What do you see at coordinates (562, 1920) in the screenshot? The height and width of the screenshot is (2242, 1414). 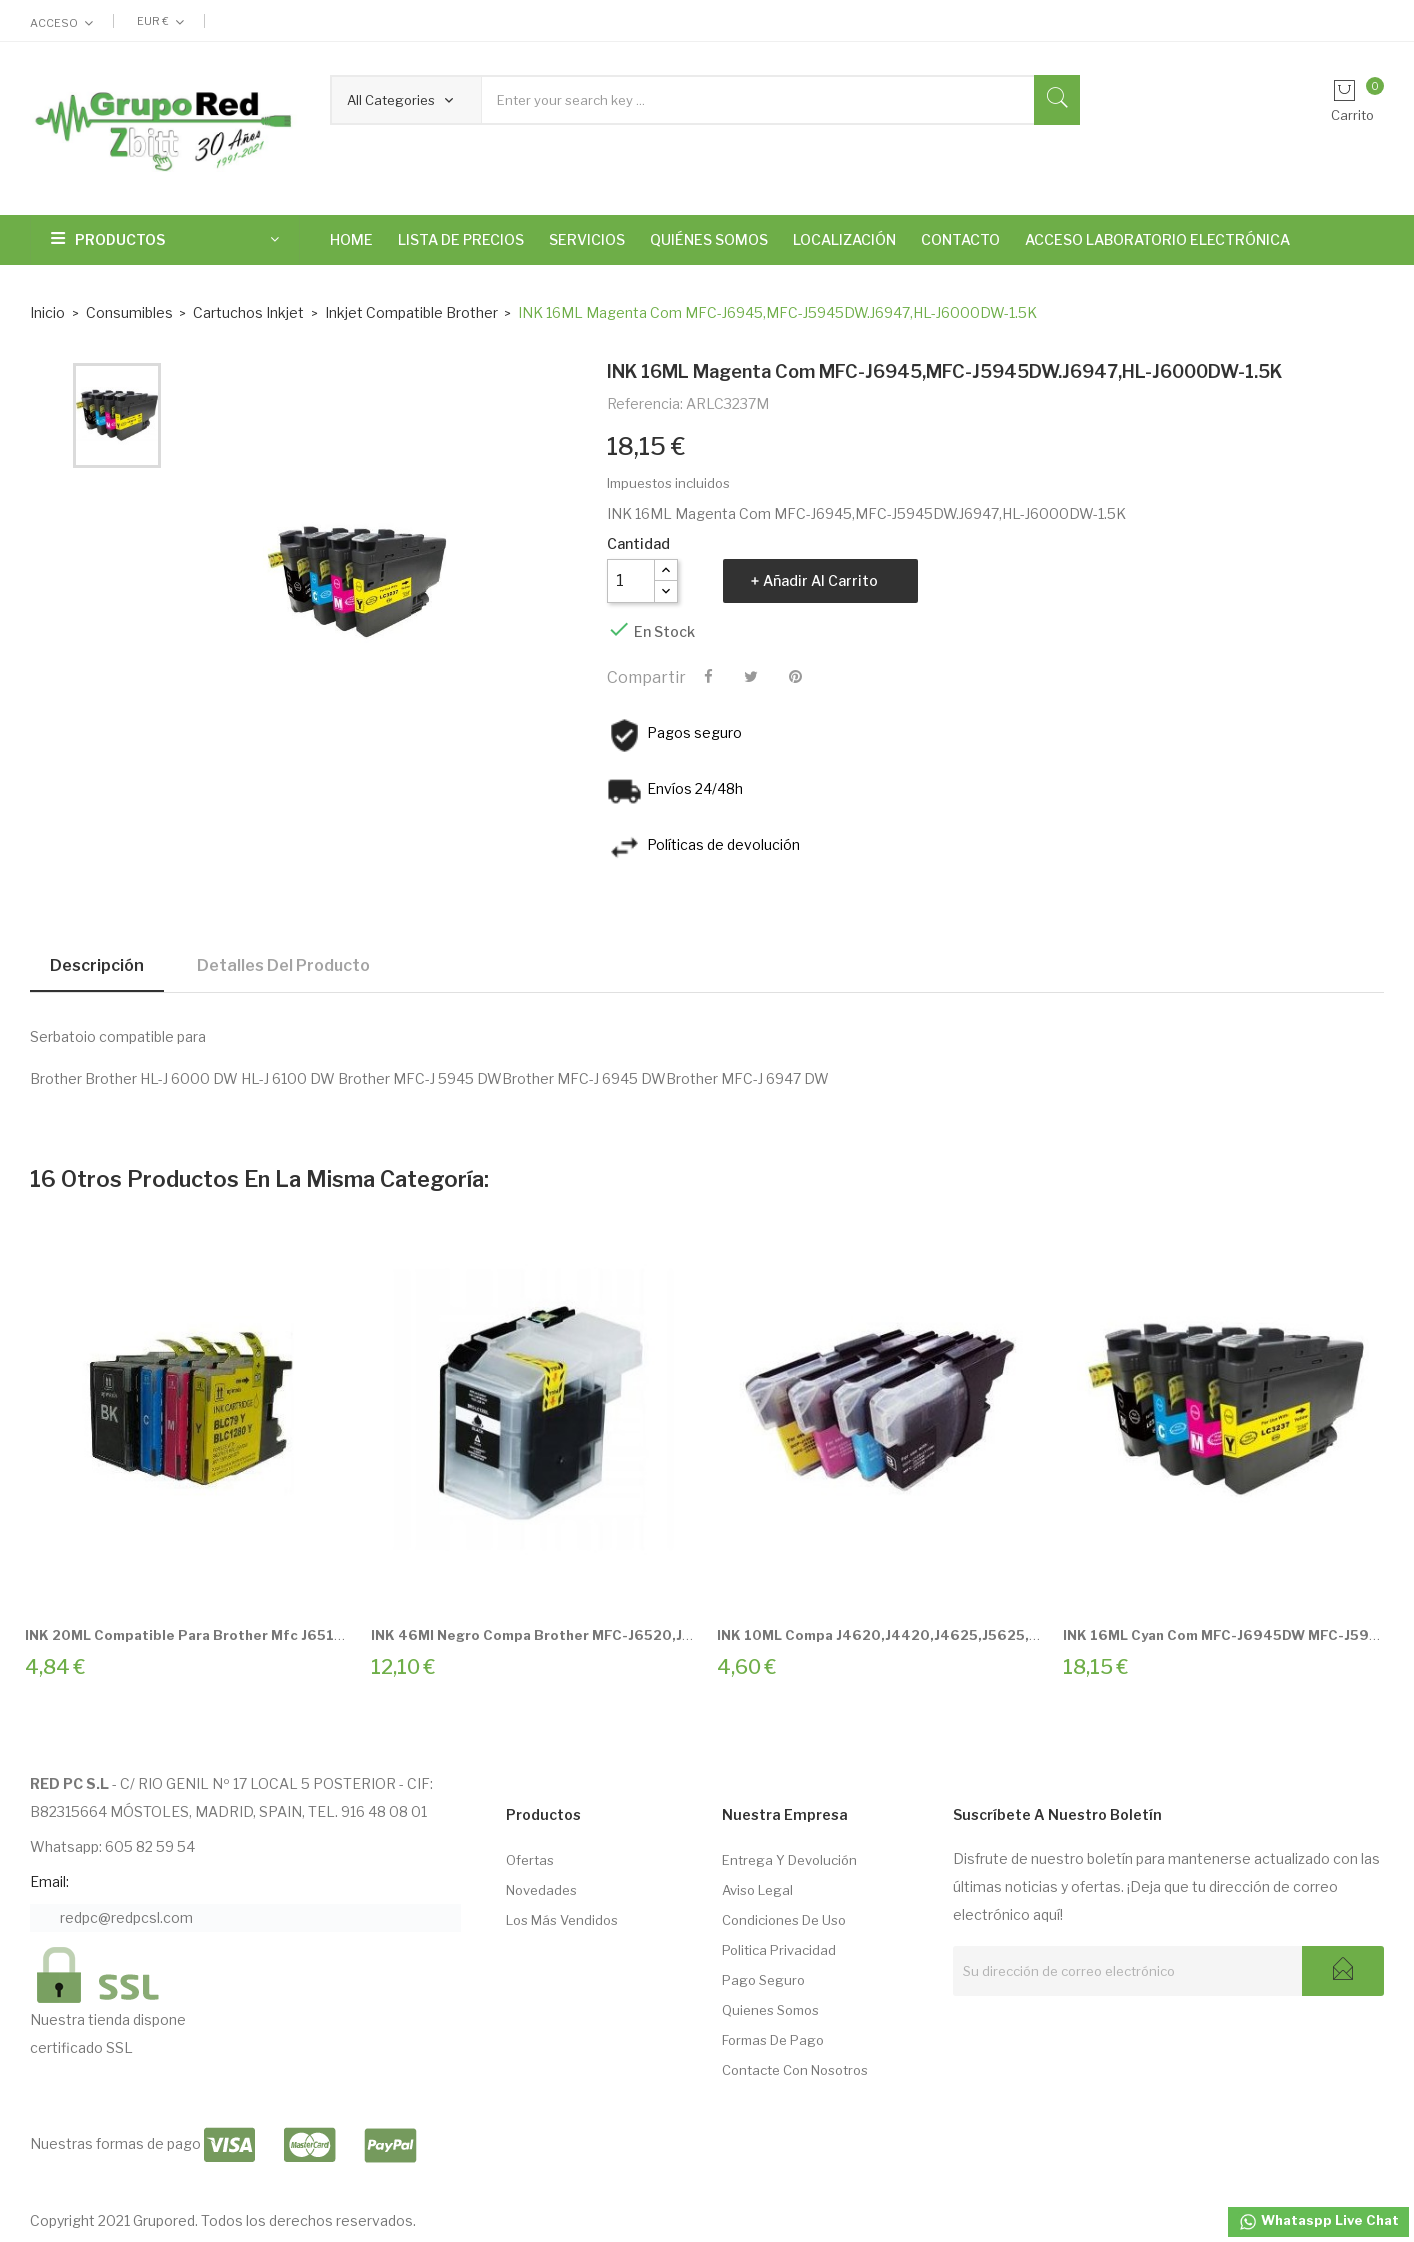 I see `Los más vendidos` at bounding box center [562, 1920].